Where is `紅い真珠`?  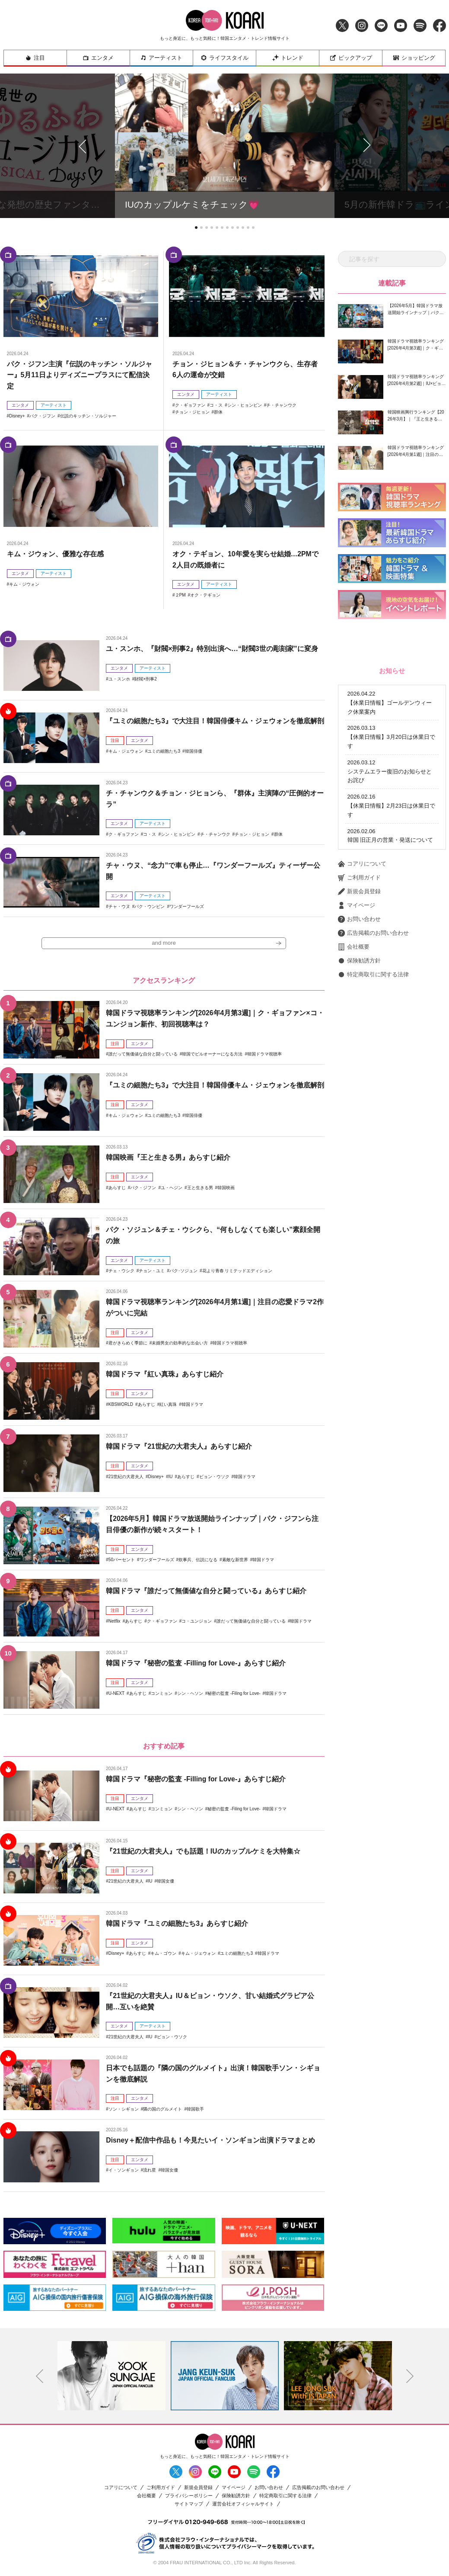
紅い真珠 is located at coordinates (168, 1404).